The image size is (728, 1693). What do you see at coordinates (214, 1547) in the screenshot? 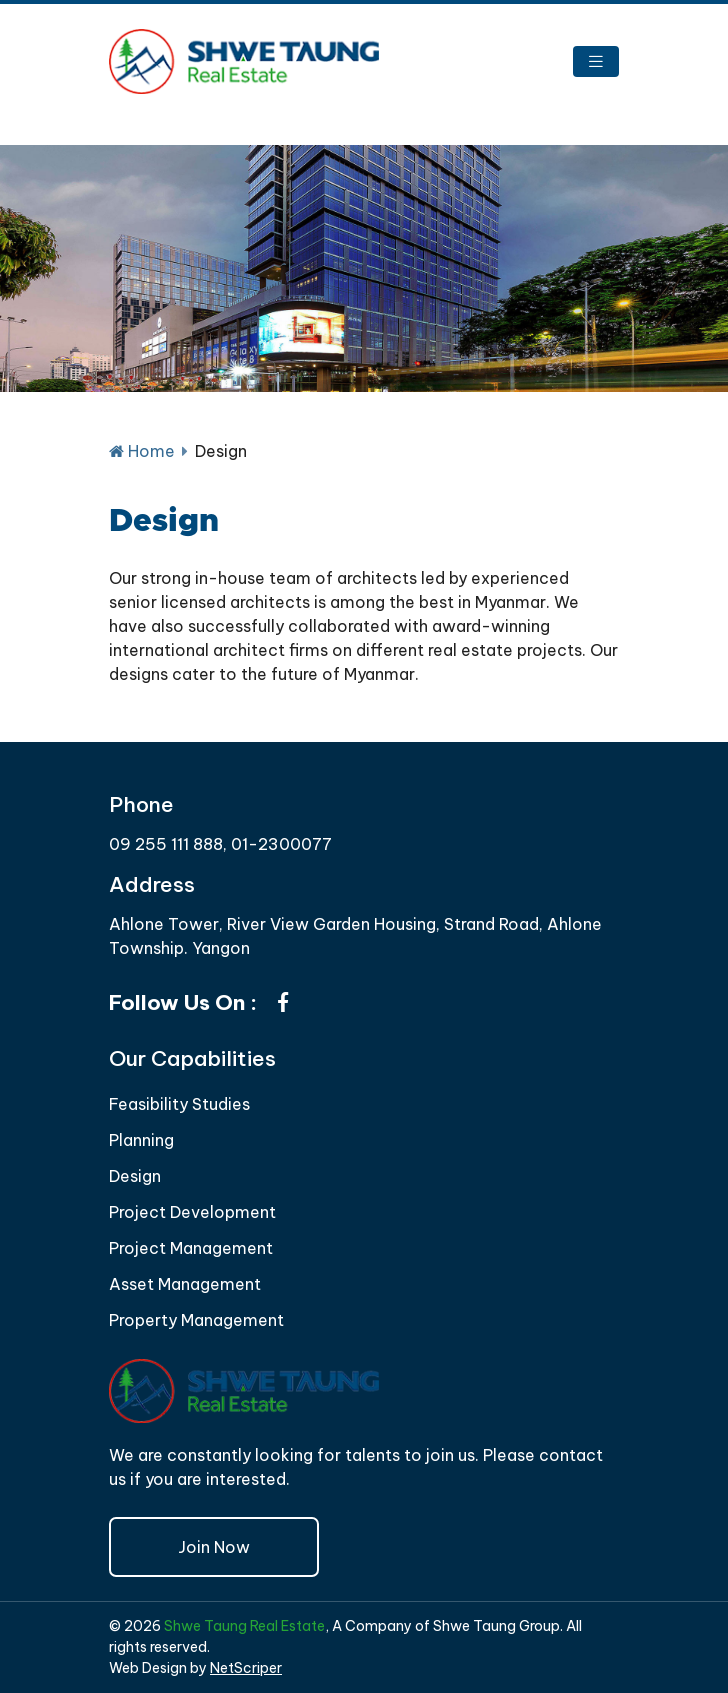
I see `Join Now` at bounding box center [214, 1547].